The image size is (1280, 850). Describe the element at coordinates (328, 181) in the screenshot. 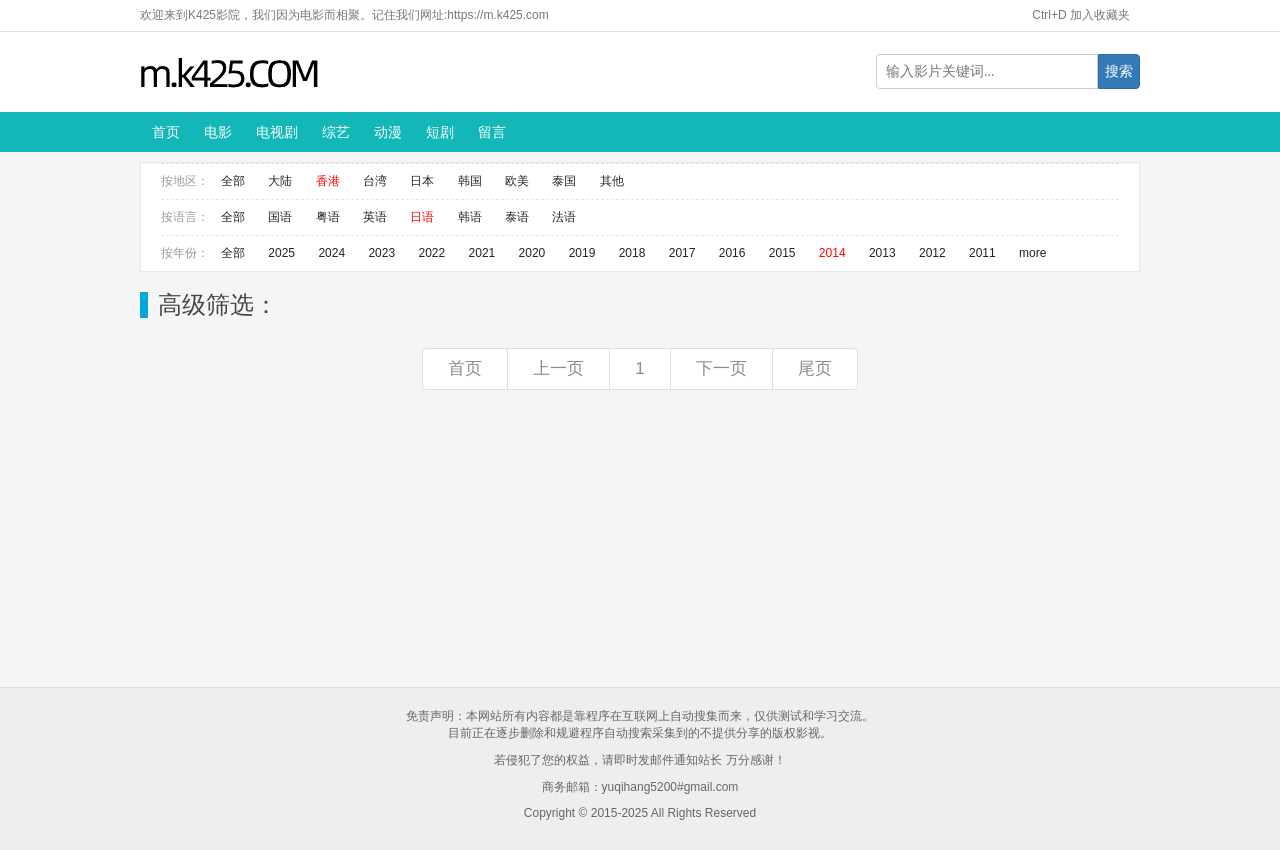

I see `香港` at that location.